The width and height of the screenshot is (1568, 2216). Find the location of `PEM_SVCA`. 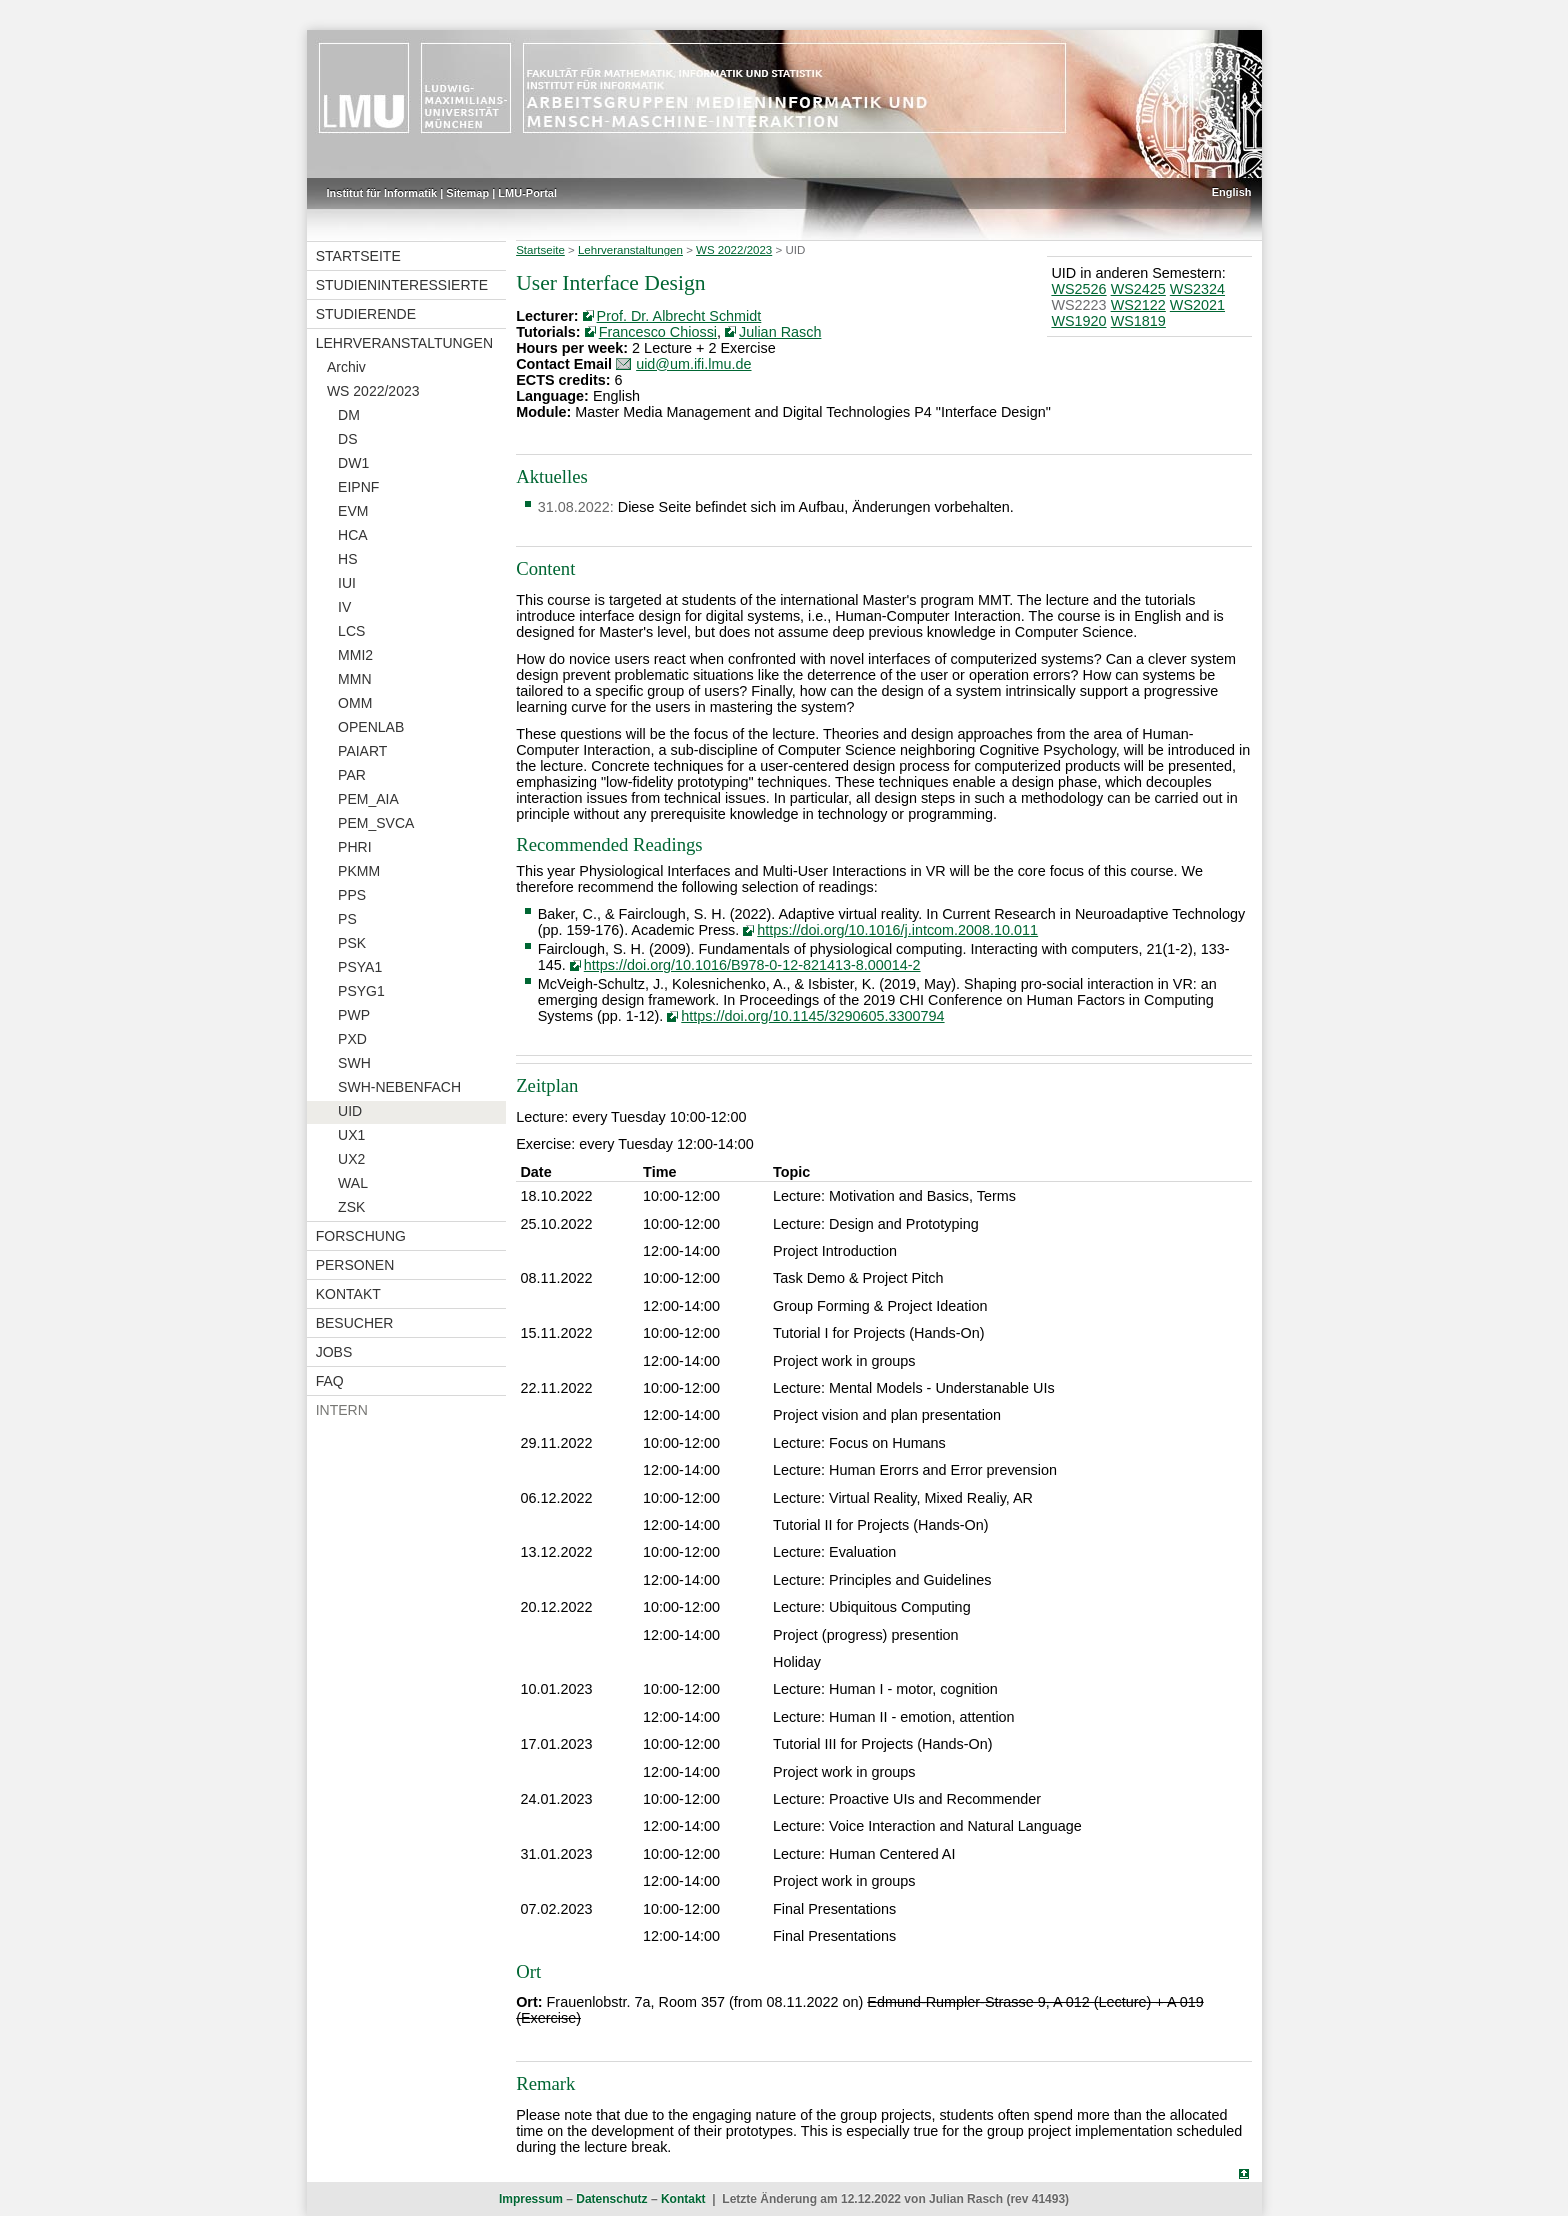

PEM_SVCA is located at coordinates (376, 823).